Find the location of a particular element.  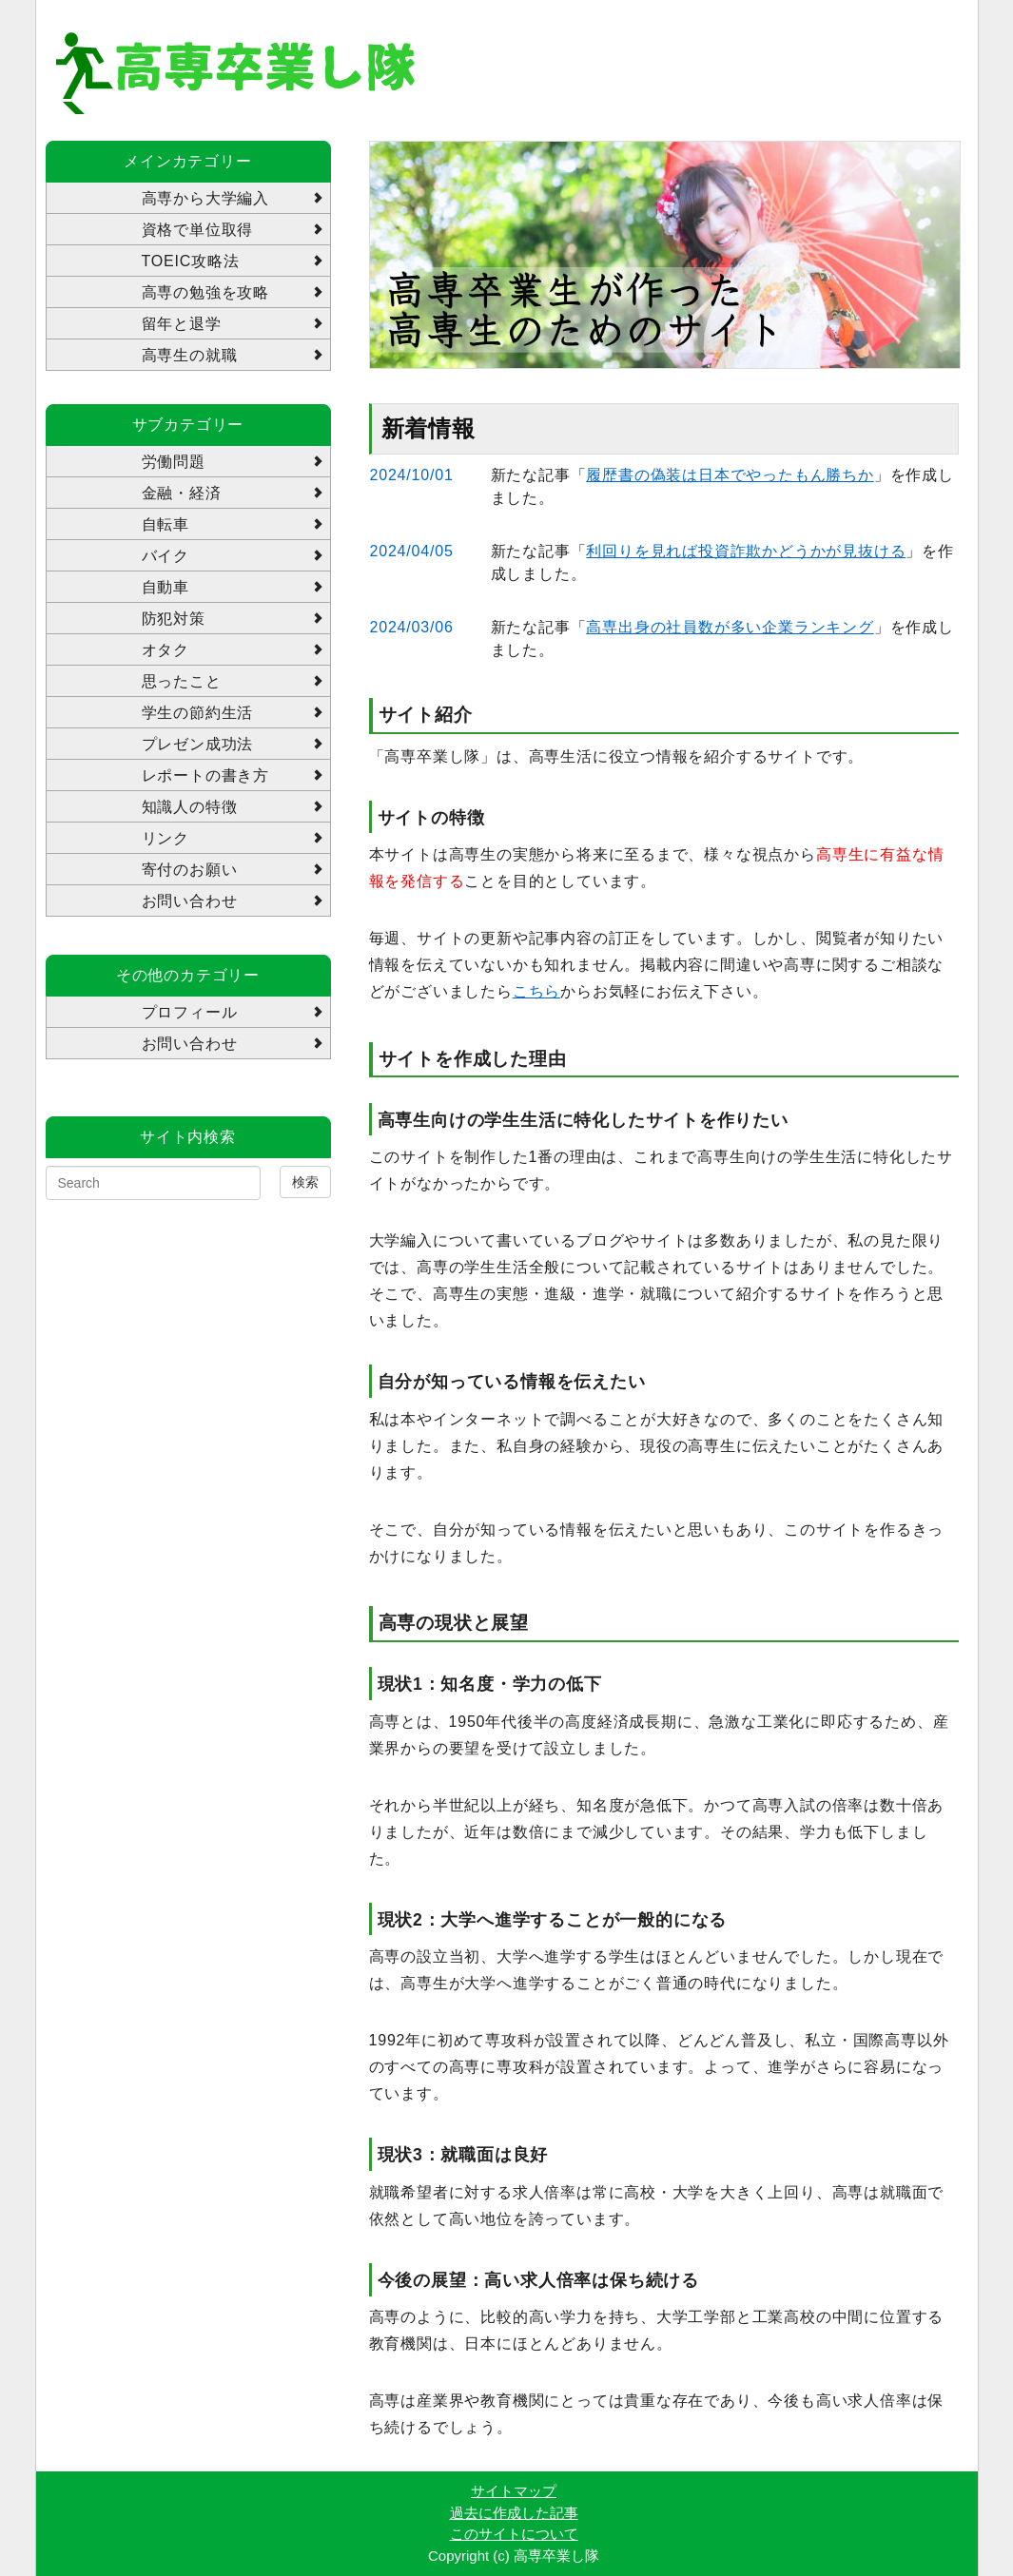

自転車 is located at coordinates (165, 524).